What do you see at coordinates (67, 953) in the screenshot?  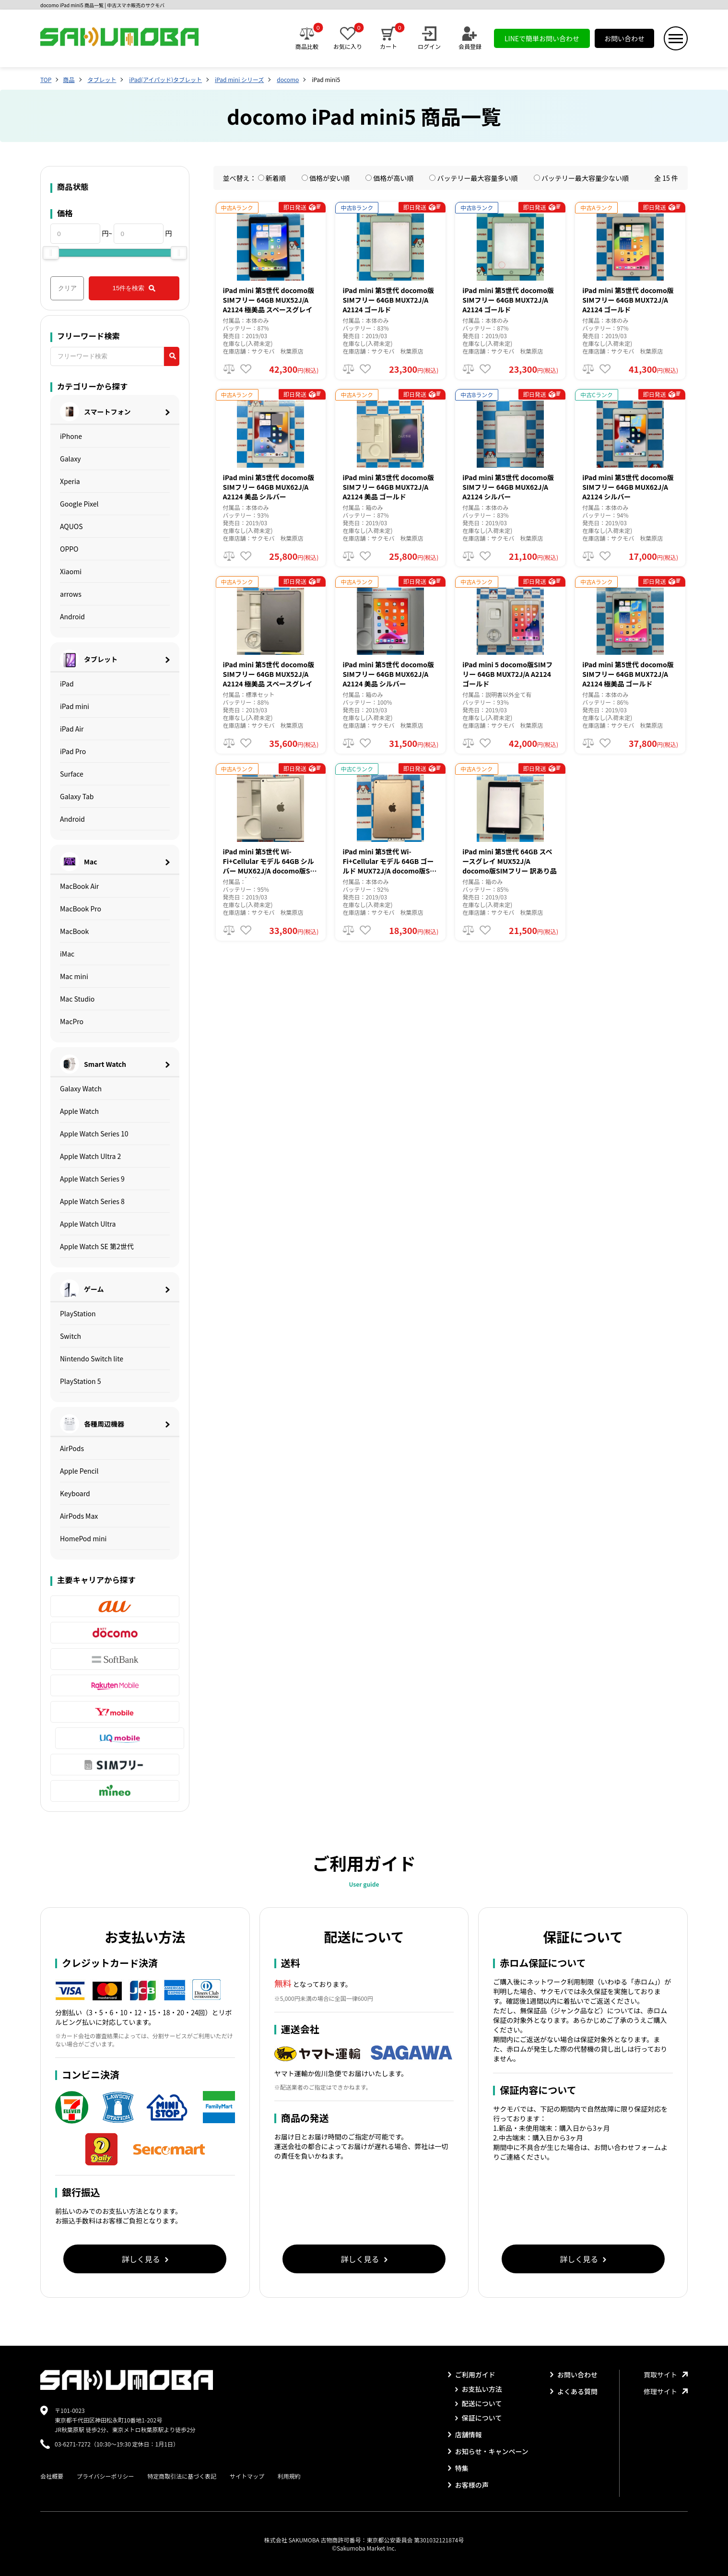 I see `iMac` at bounding box center [67, 953].